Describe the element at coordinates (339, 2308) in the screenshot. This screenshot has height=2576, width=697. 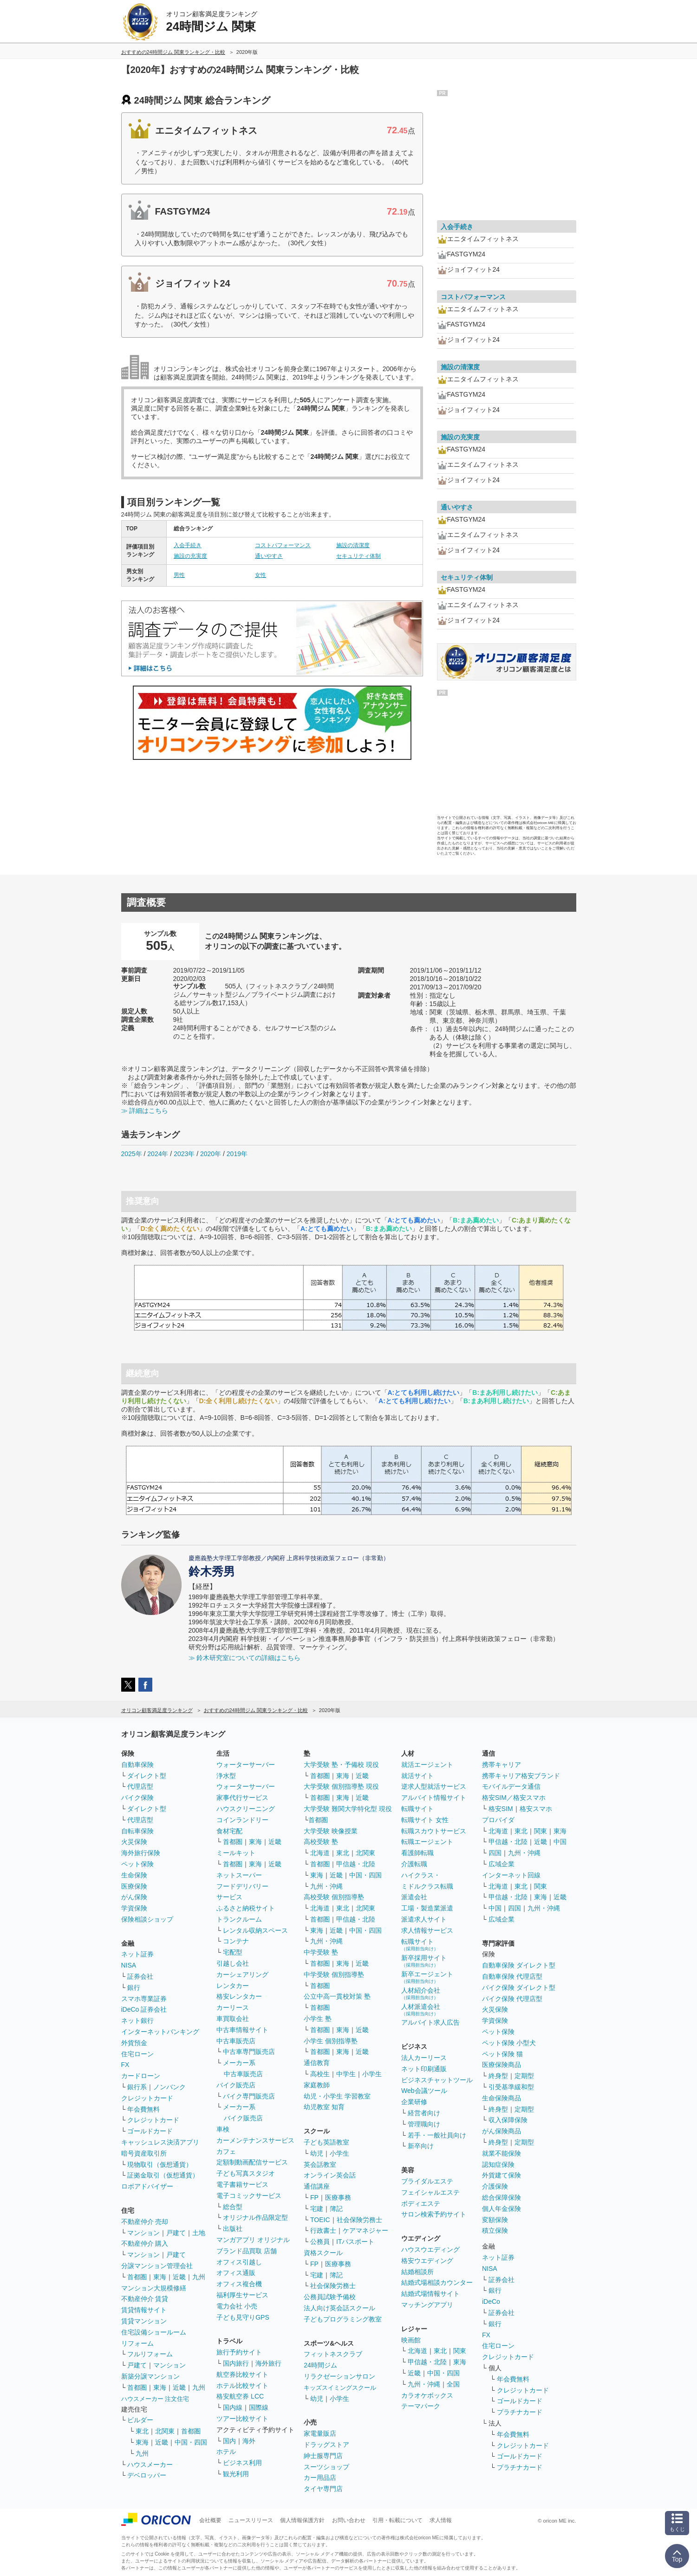
I see `法人向け英会話スクール` at that location.